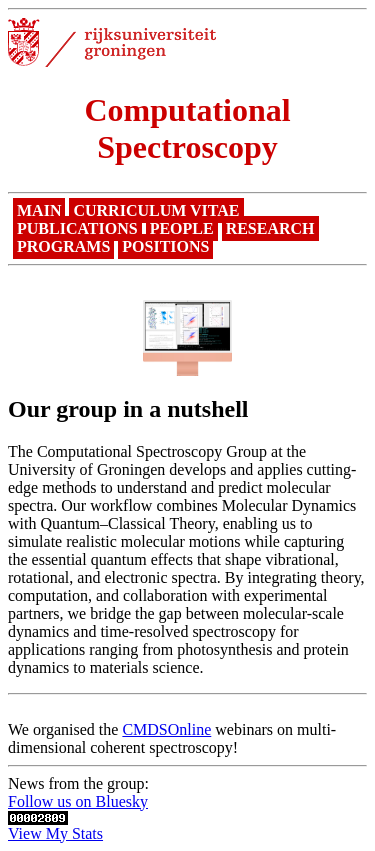 This screenshot has width=375, height=851. What do you see at coordinates (166, 729) in the screenshot?
I see `CMDSOnline` at bounding box center [166, 729].